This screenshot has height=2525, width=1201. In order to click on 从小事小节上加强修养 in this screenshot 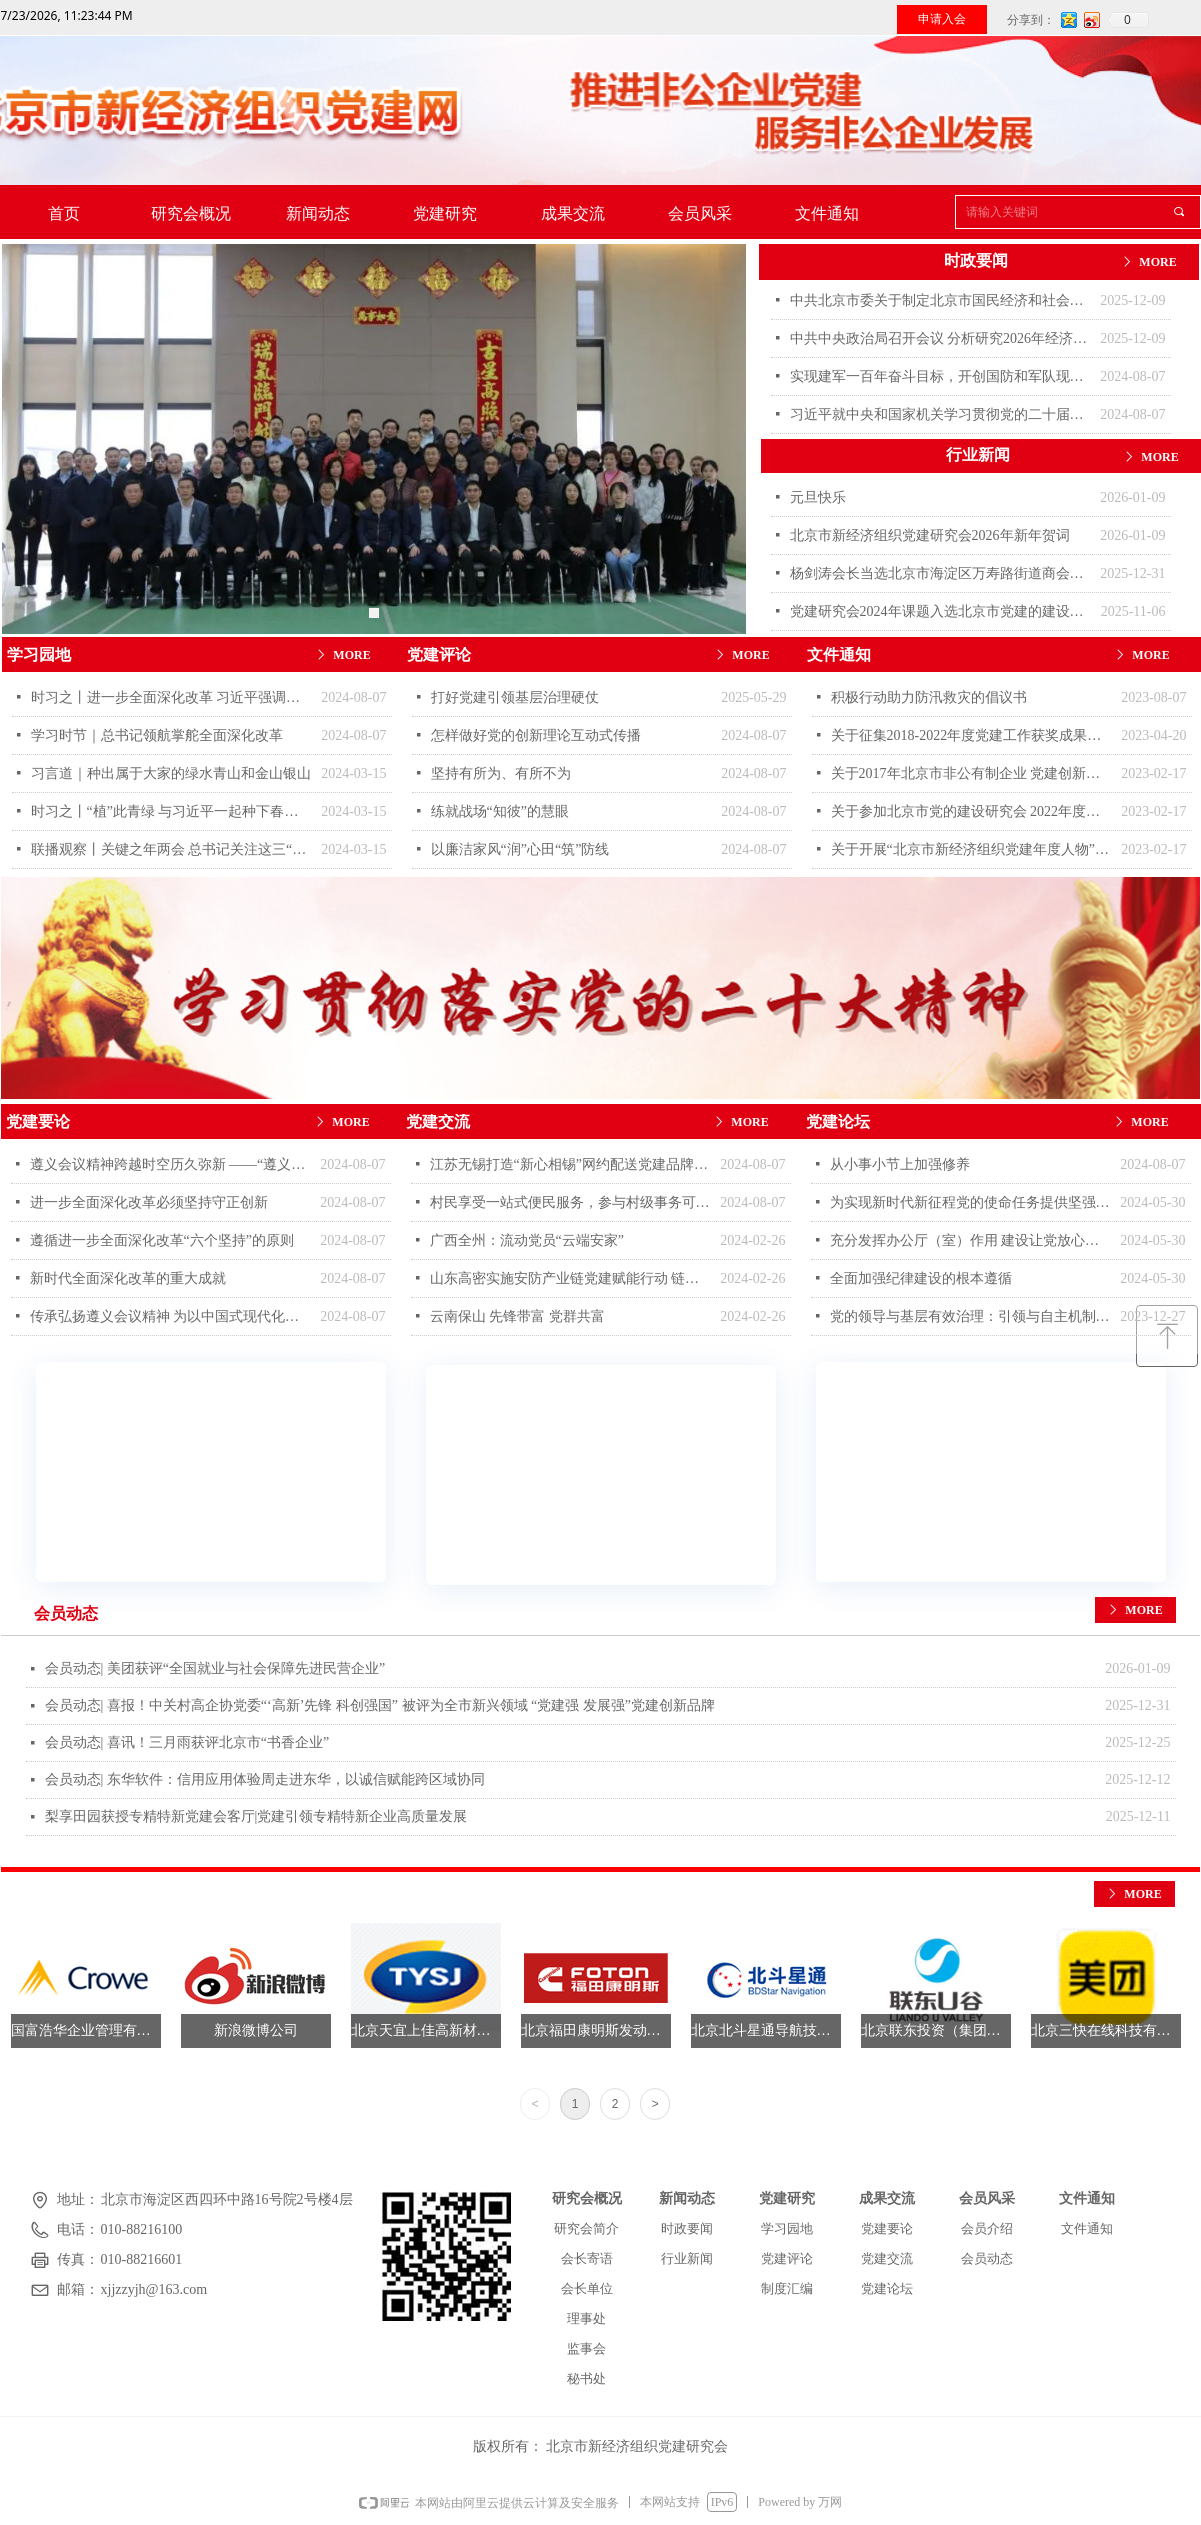, I will do `click(900, 1164)`.